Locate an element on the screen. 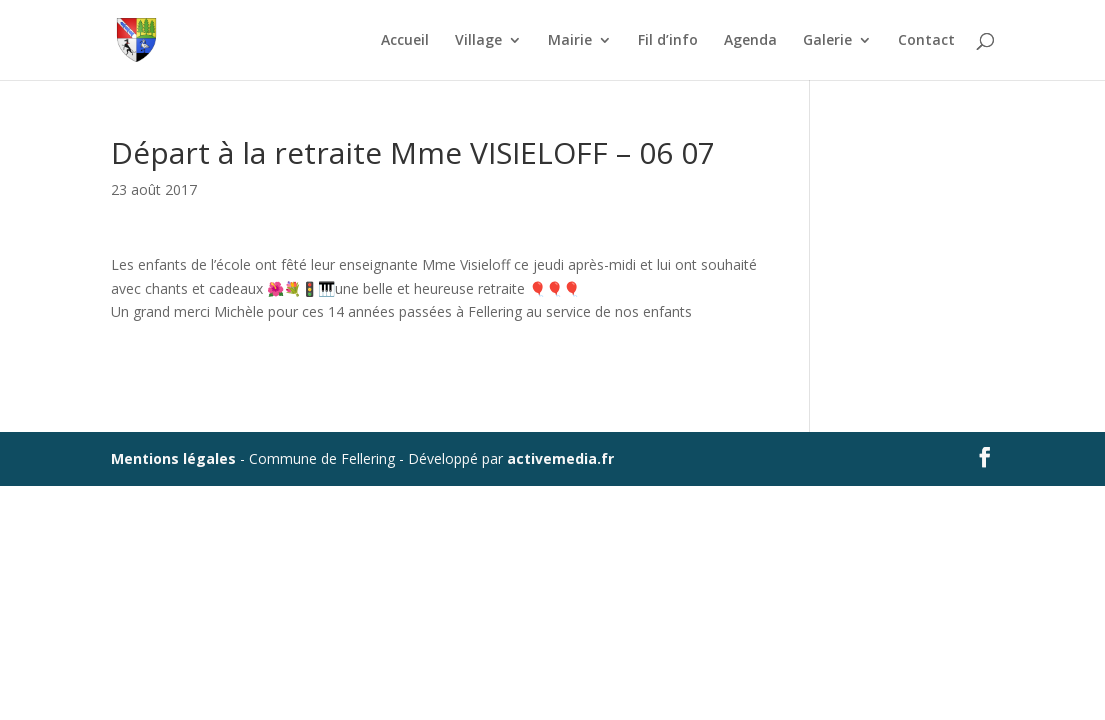 The height and width of the screenshot is (720, 1105). Accueil is located at coordinates (405, 41).